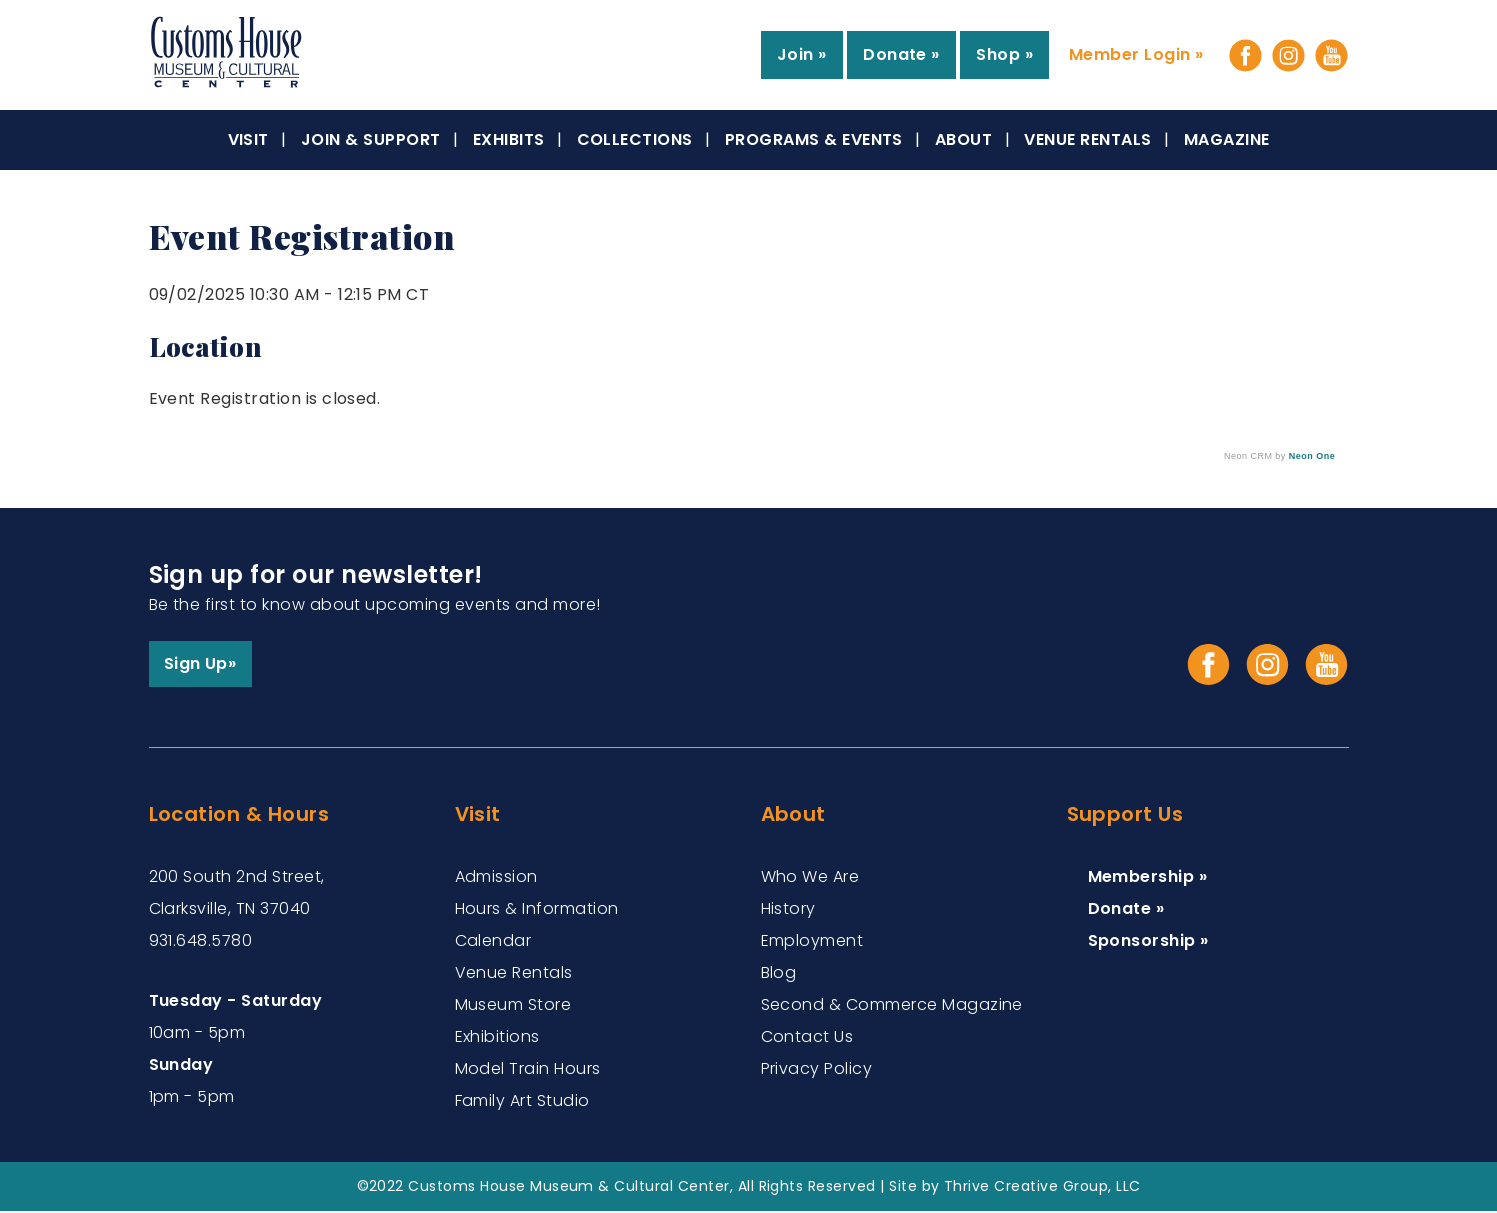 The height and width of the screenshot is (1213, 1497). What do you see at coordinates (810, 878) in the screenshot?
I see `Who We Are` at bounding box center [810, 878].